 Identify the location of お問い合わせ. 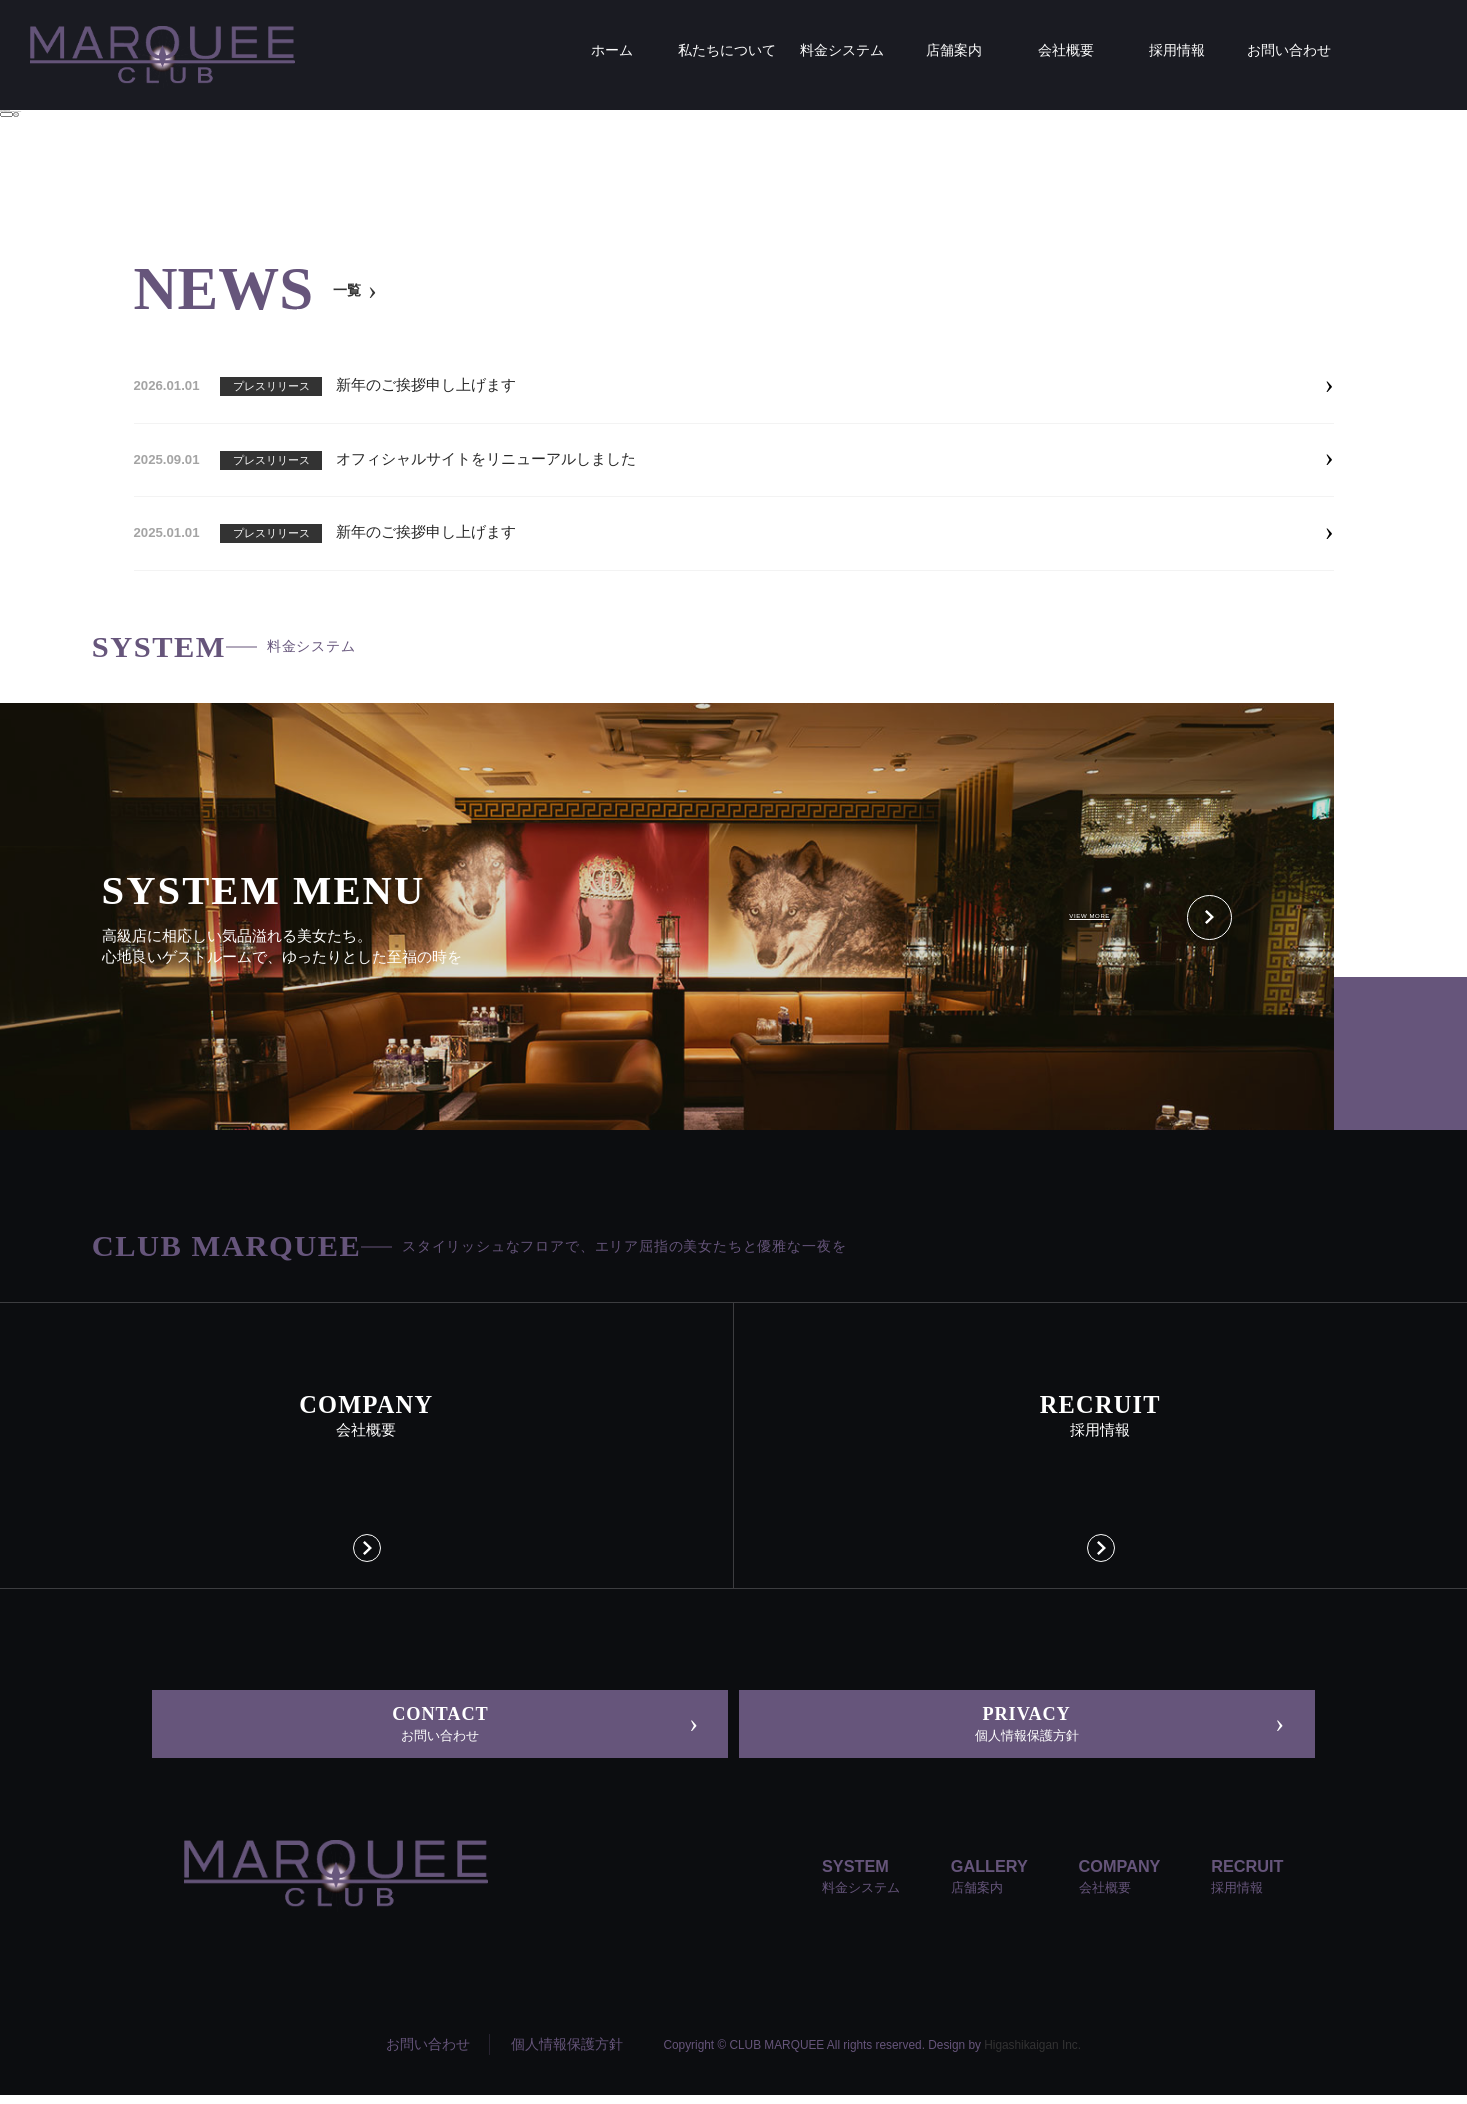
(428, 2053).